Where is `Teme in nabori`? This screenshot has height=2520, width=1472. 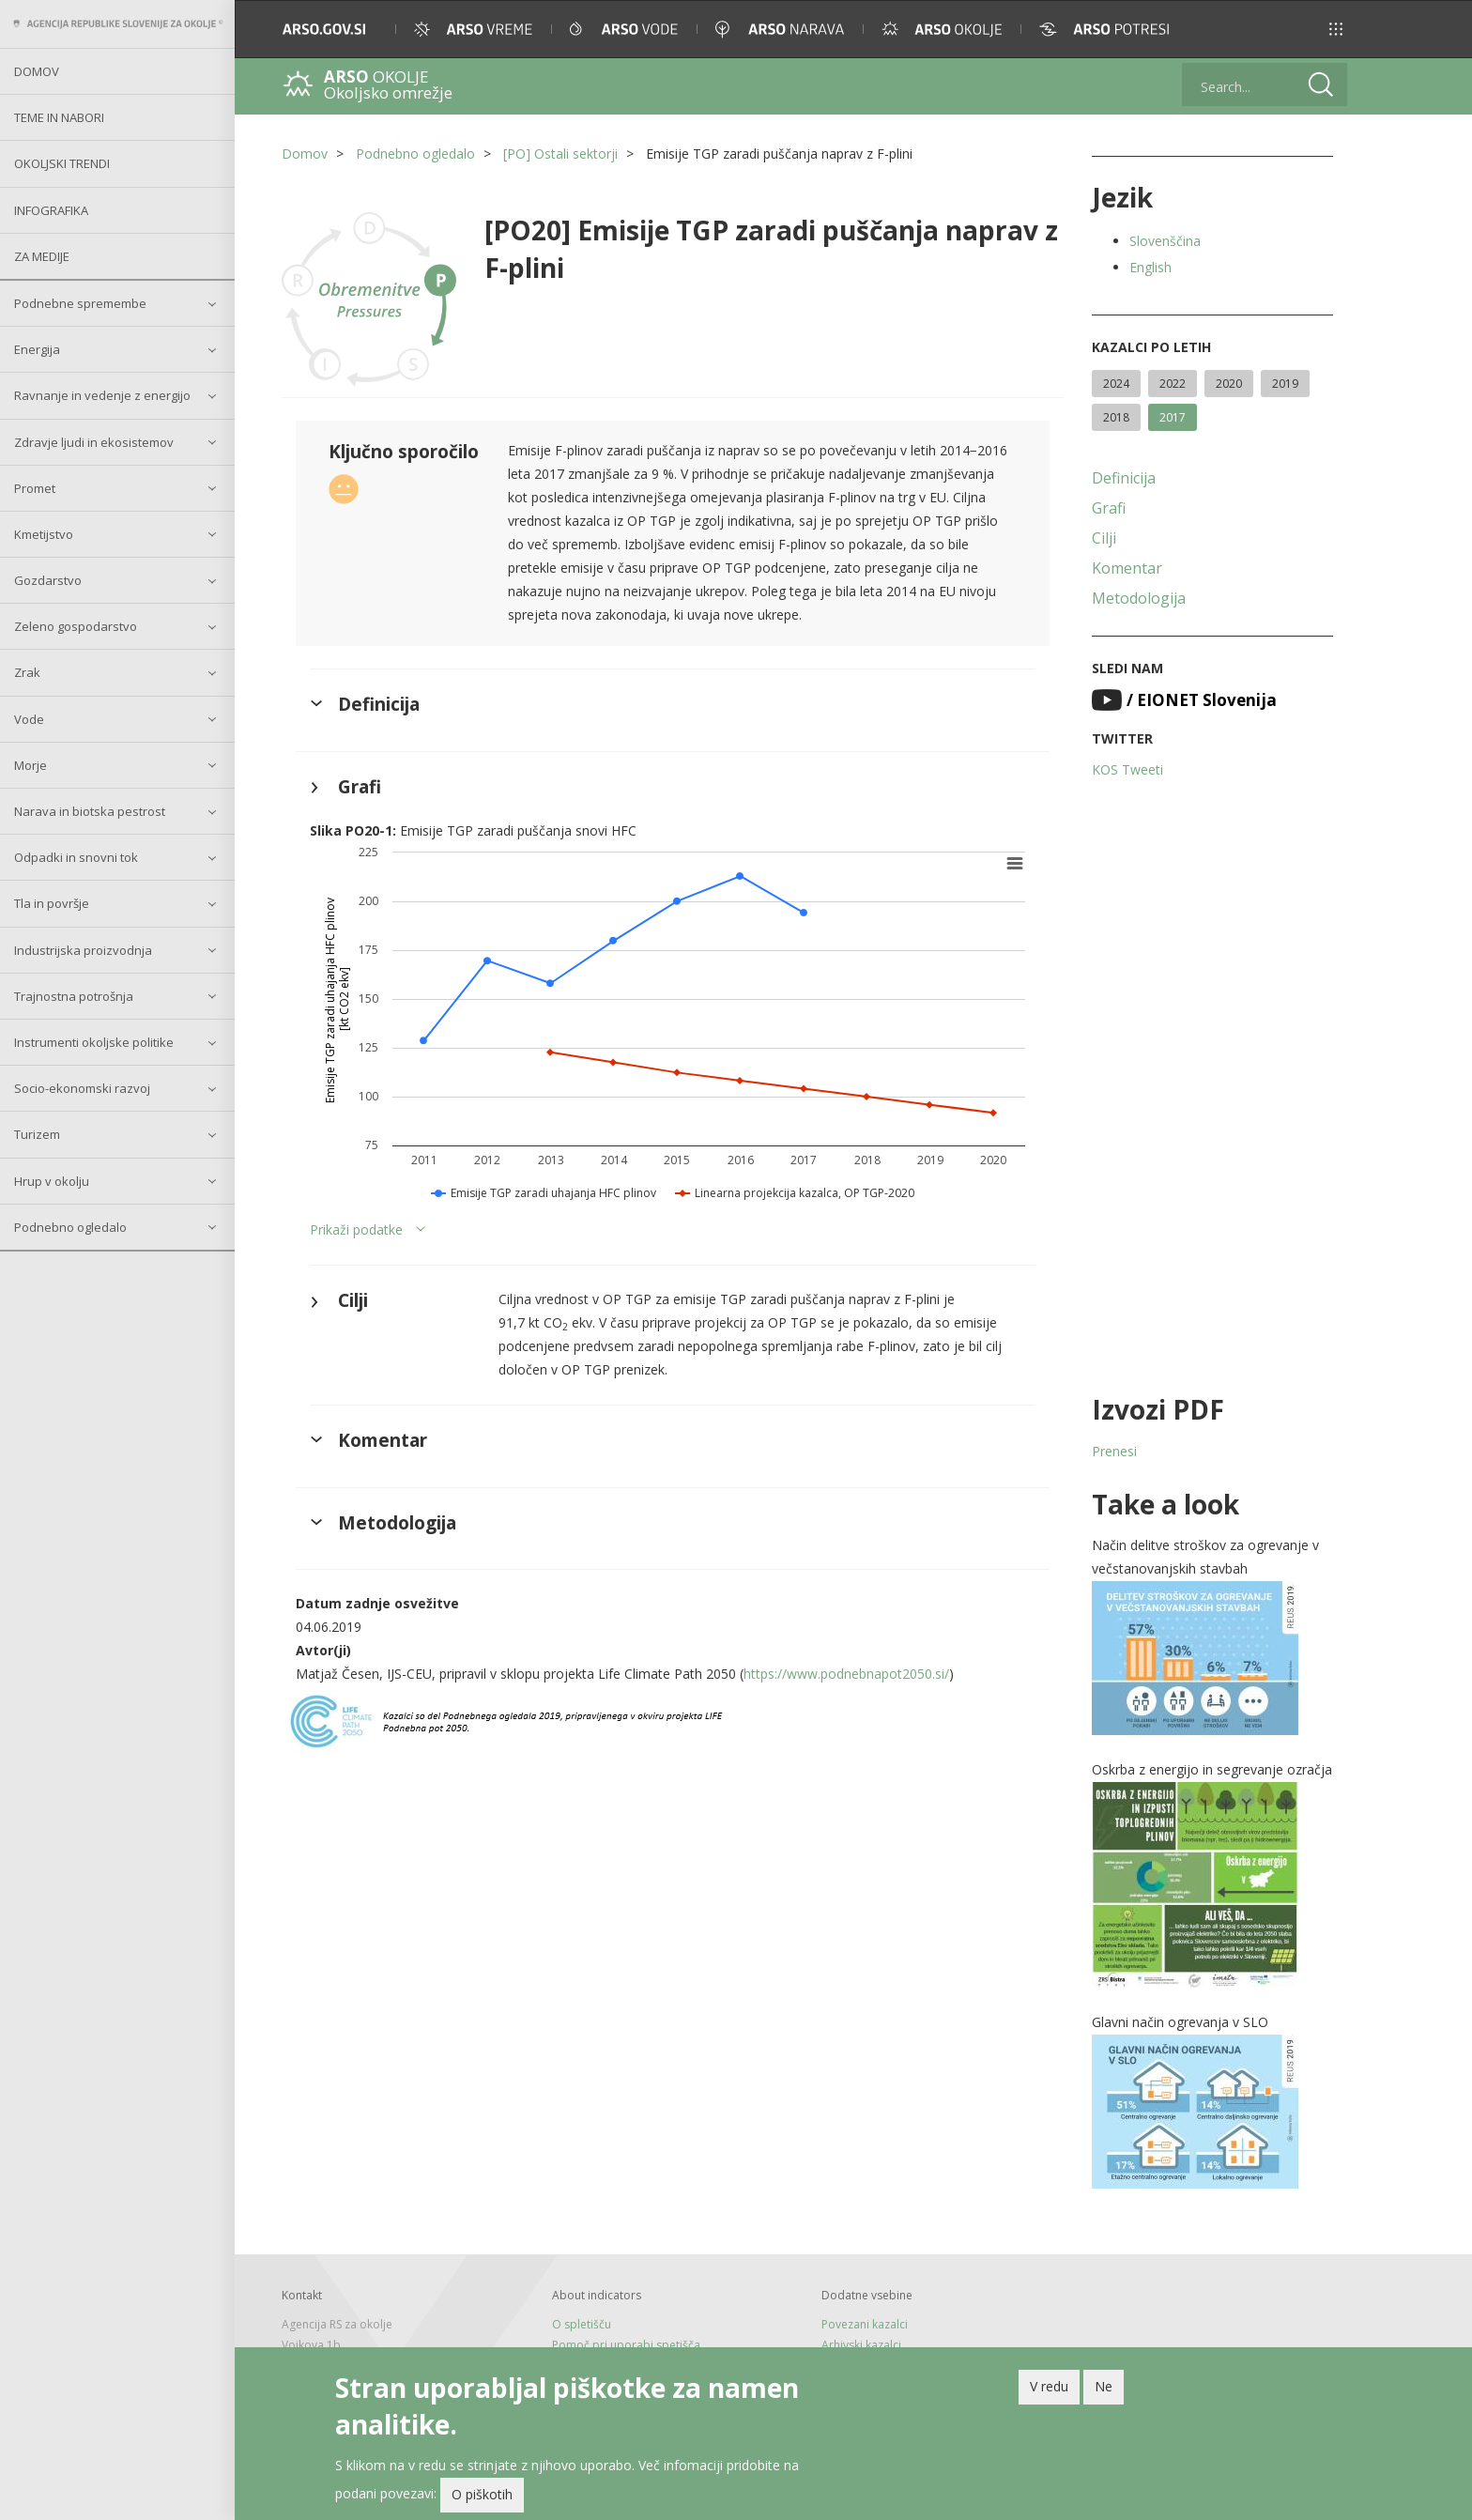
Teme in nabori is located at coordinates (59, 117).